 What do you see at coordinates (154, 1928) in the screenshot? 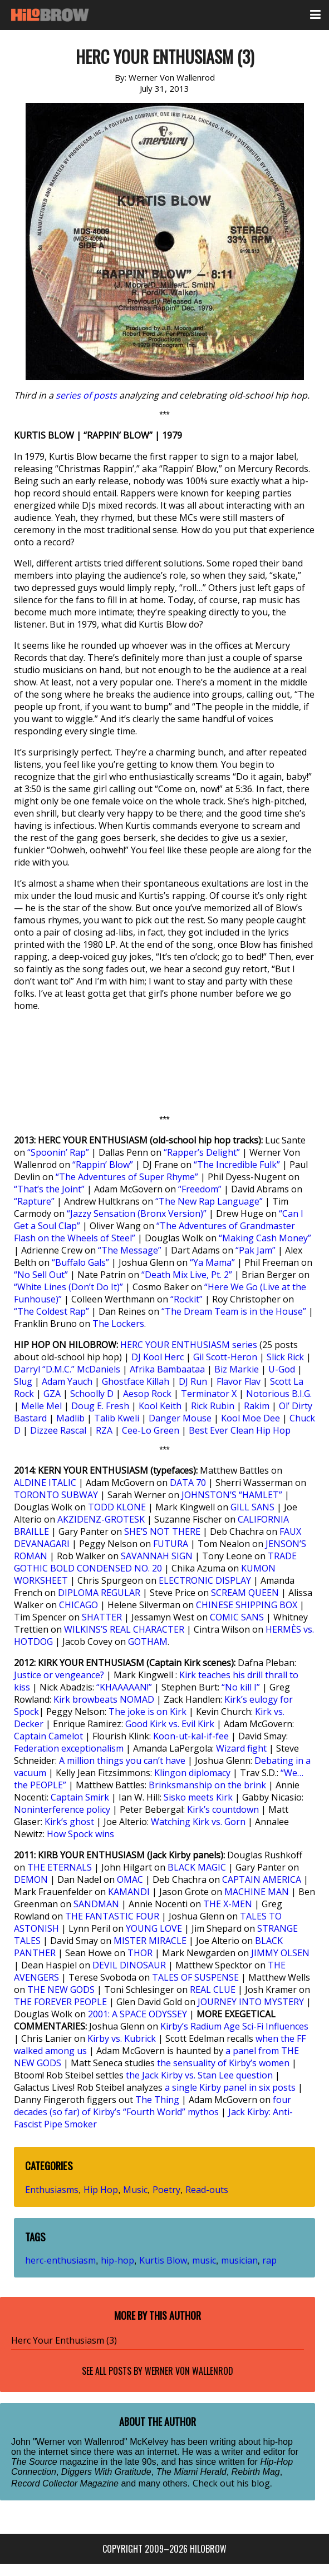
I see `YOUNG LOVE` at bounding box center [154, 1928].